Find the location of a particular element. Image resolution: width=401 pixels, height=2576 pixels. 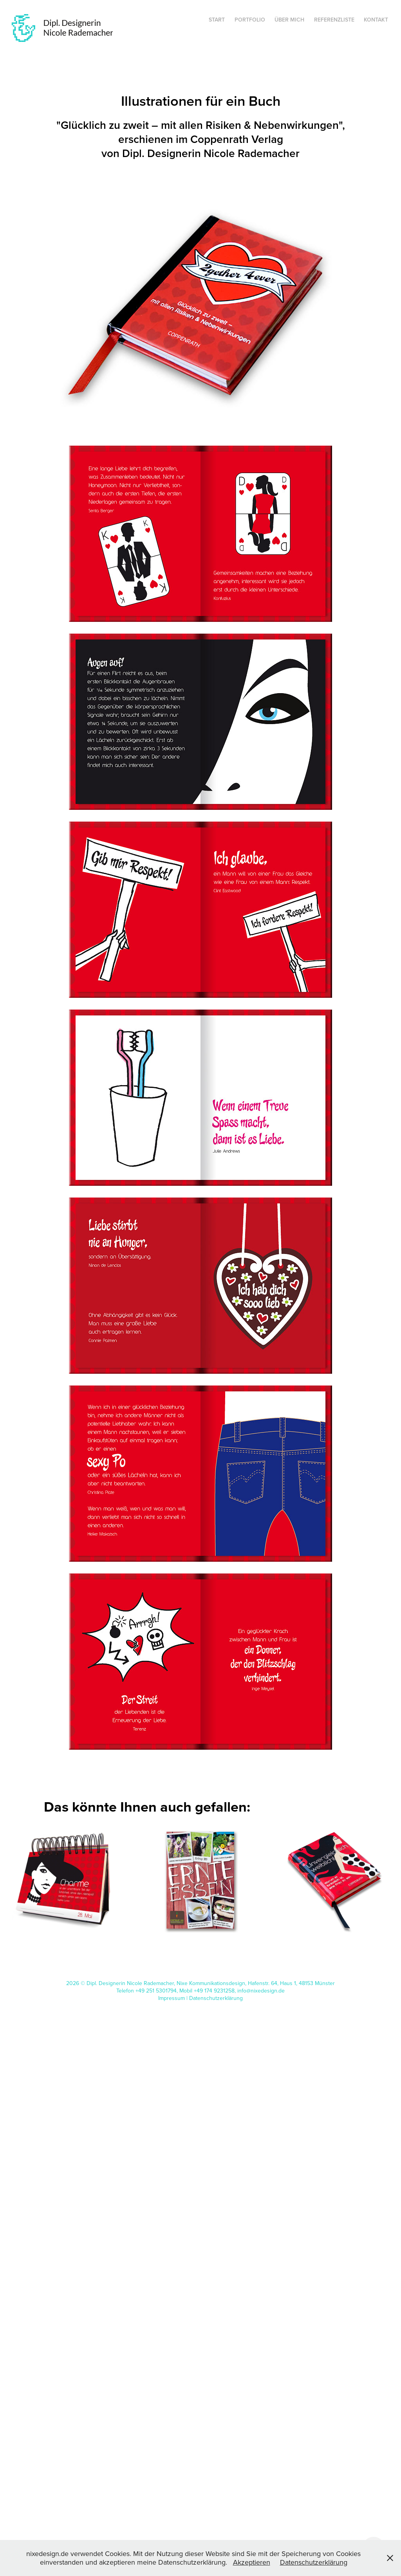

Kontakt is located at coordinates (376, 19).